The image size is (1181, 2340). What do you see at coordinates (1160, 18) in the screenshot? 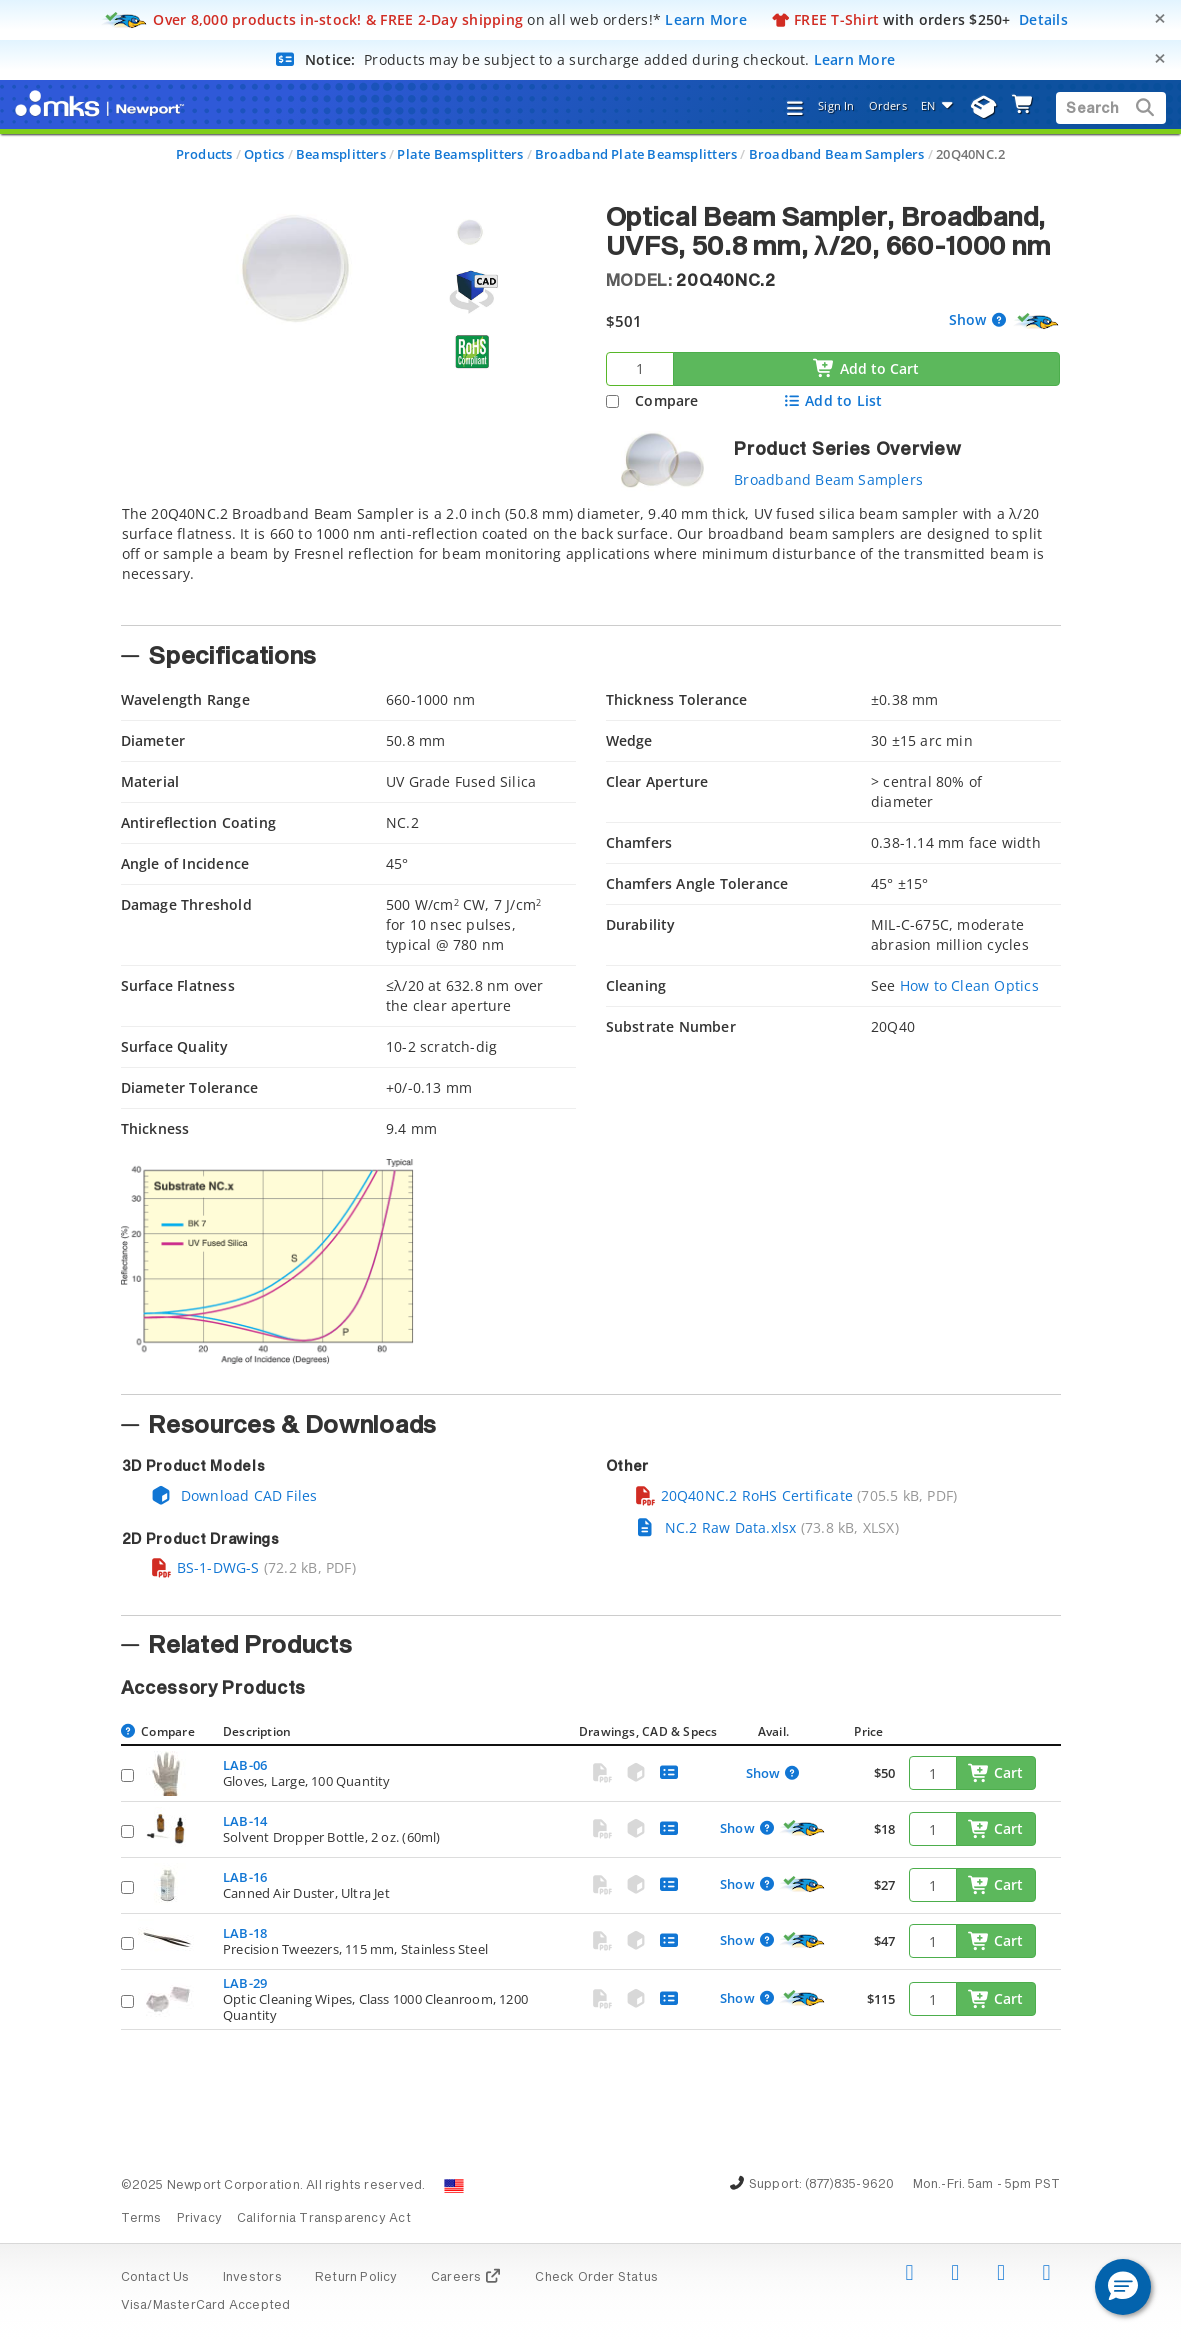
I see `[Close]` at bounding box center [1160, 18].